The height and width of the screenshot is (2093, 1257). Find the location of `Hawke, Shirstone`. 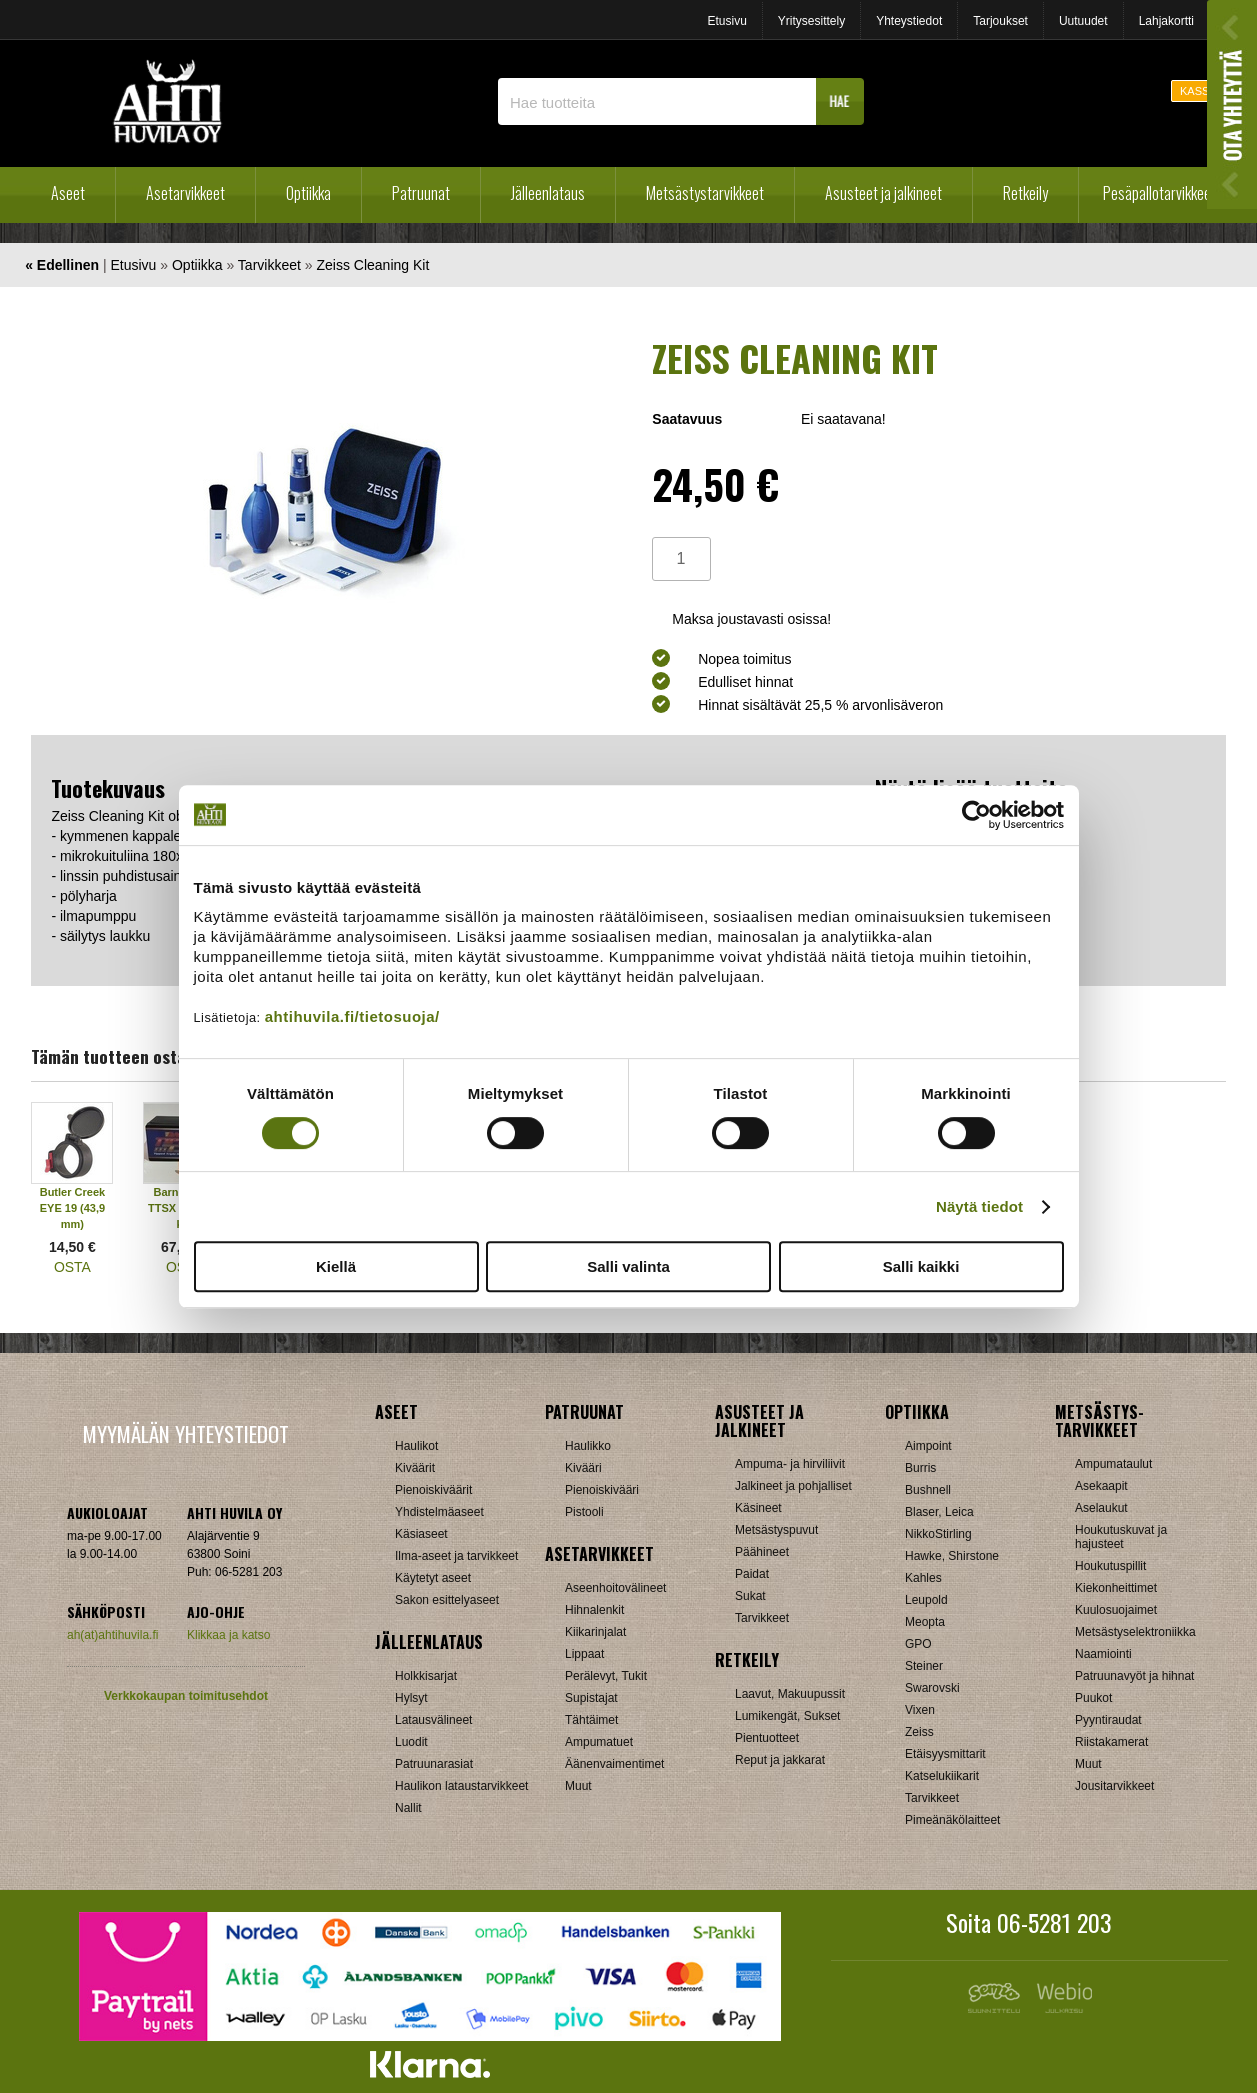

Hawke, Shirstone is located at coordinates (952, 1556).